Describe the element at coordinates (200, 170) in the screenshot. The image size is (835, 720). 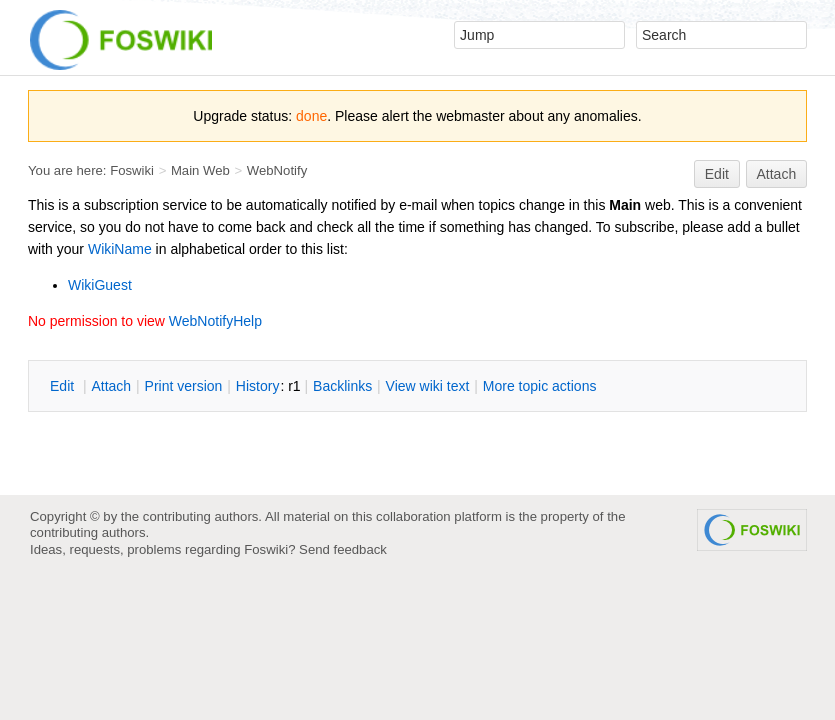
I see `Main Web` at that location.